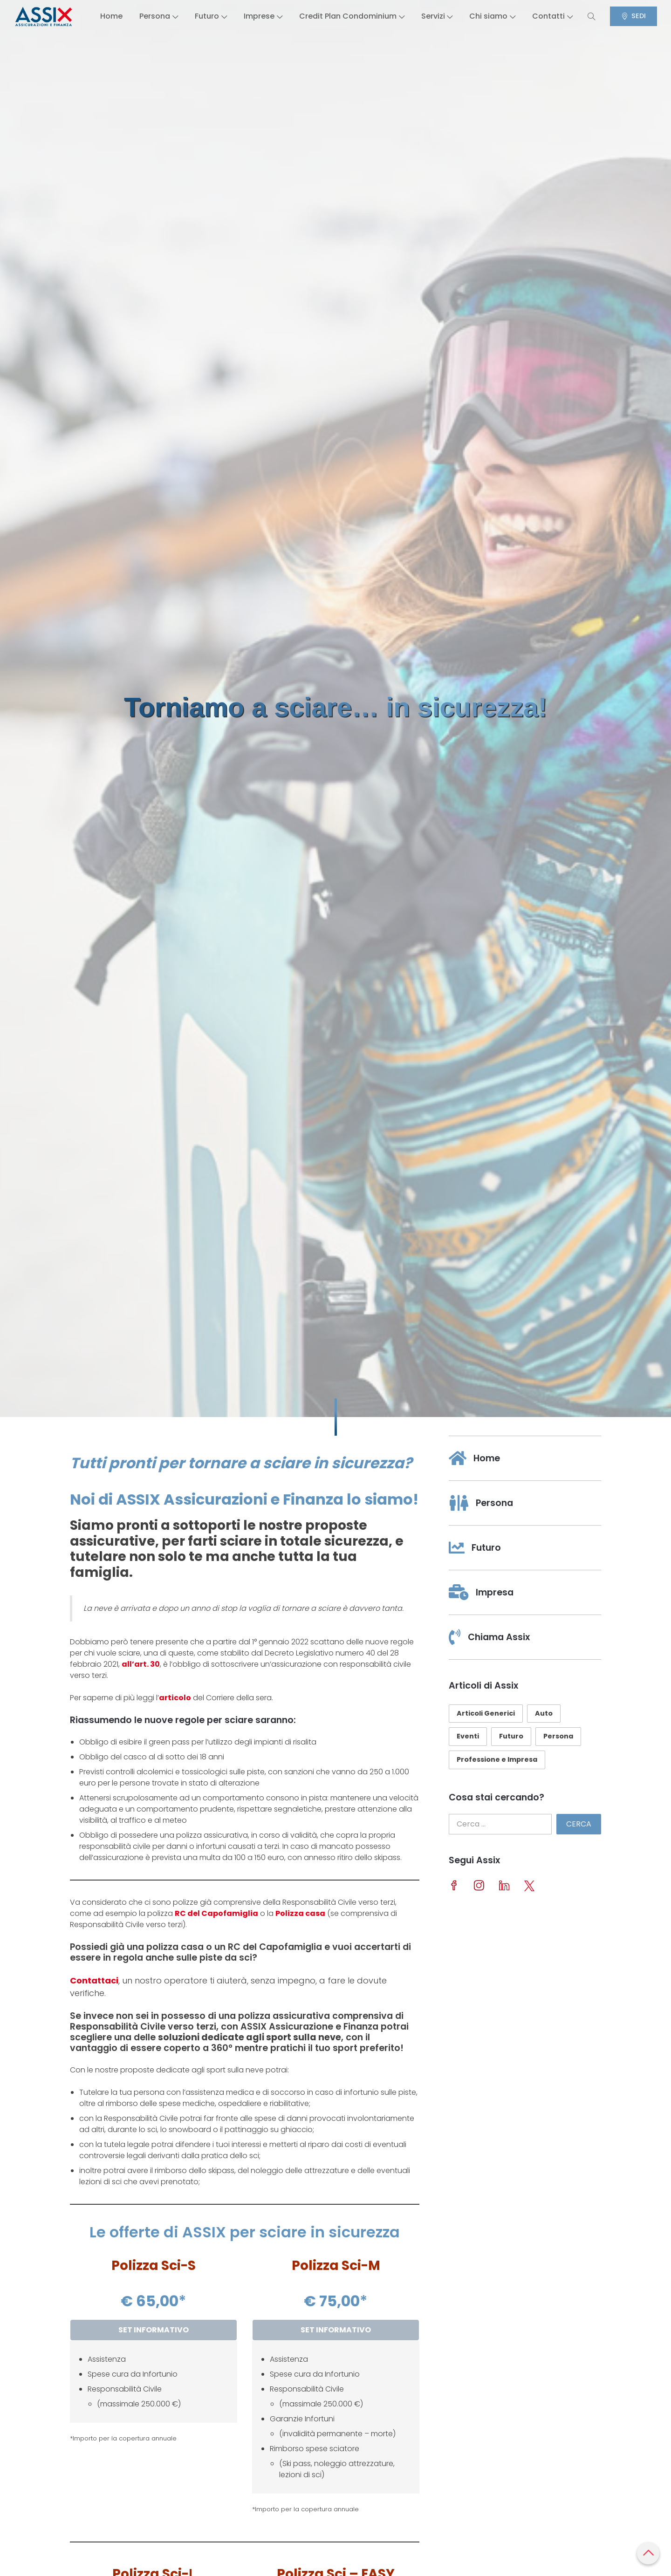 The image size is (671, 2576). Describe the element at coordinates (153, 2329) in the screenshot. I see `SET INFORMATIVO` at that location.